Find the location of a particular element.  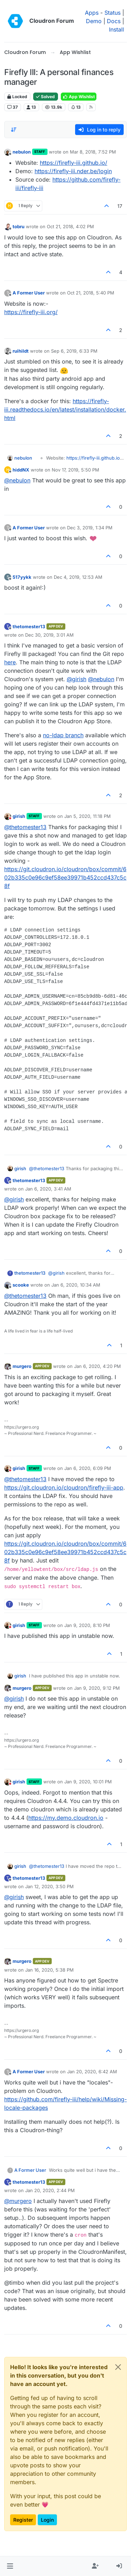

Register is located at coordinates (23, 2520).